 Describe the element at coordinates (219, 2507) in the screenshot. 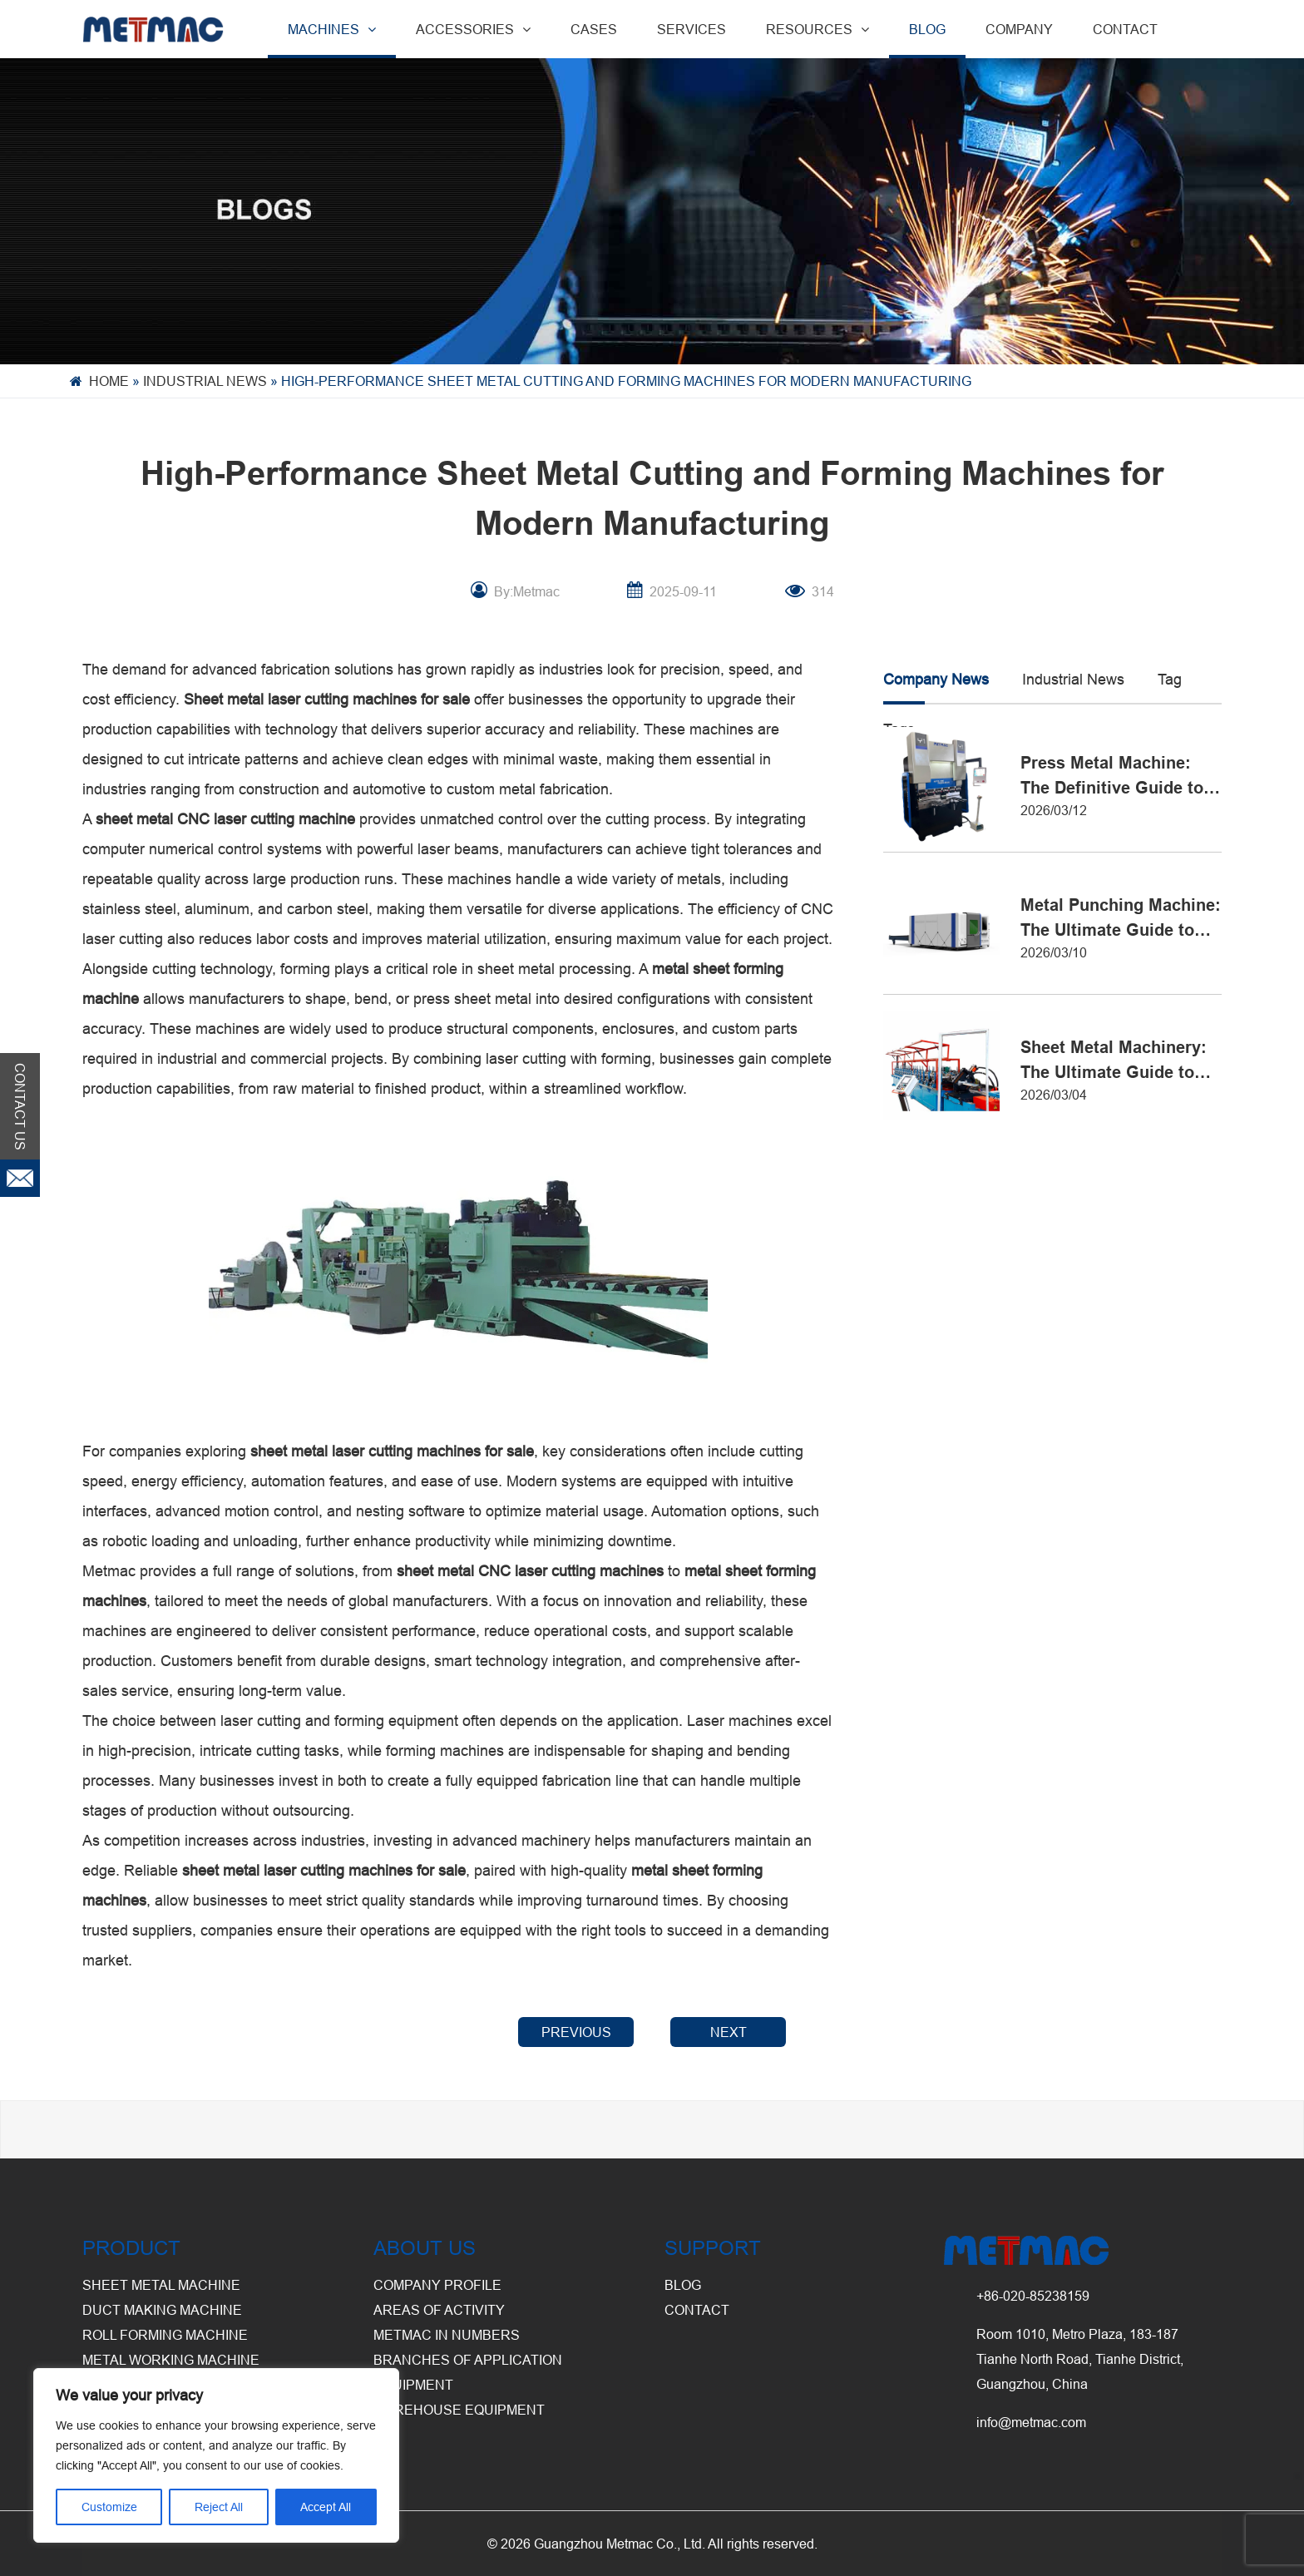

I see `Reject All` at that location.